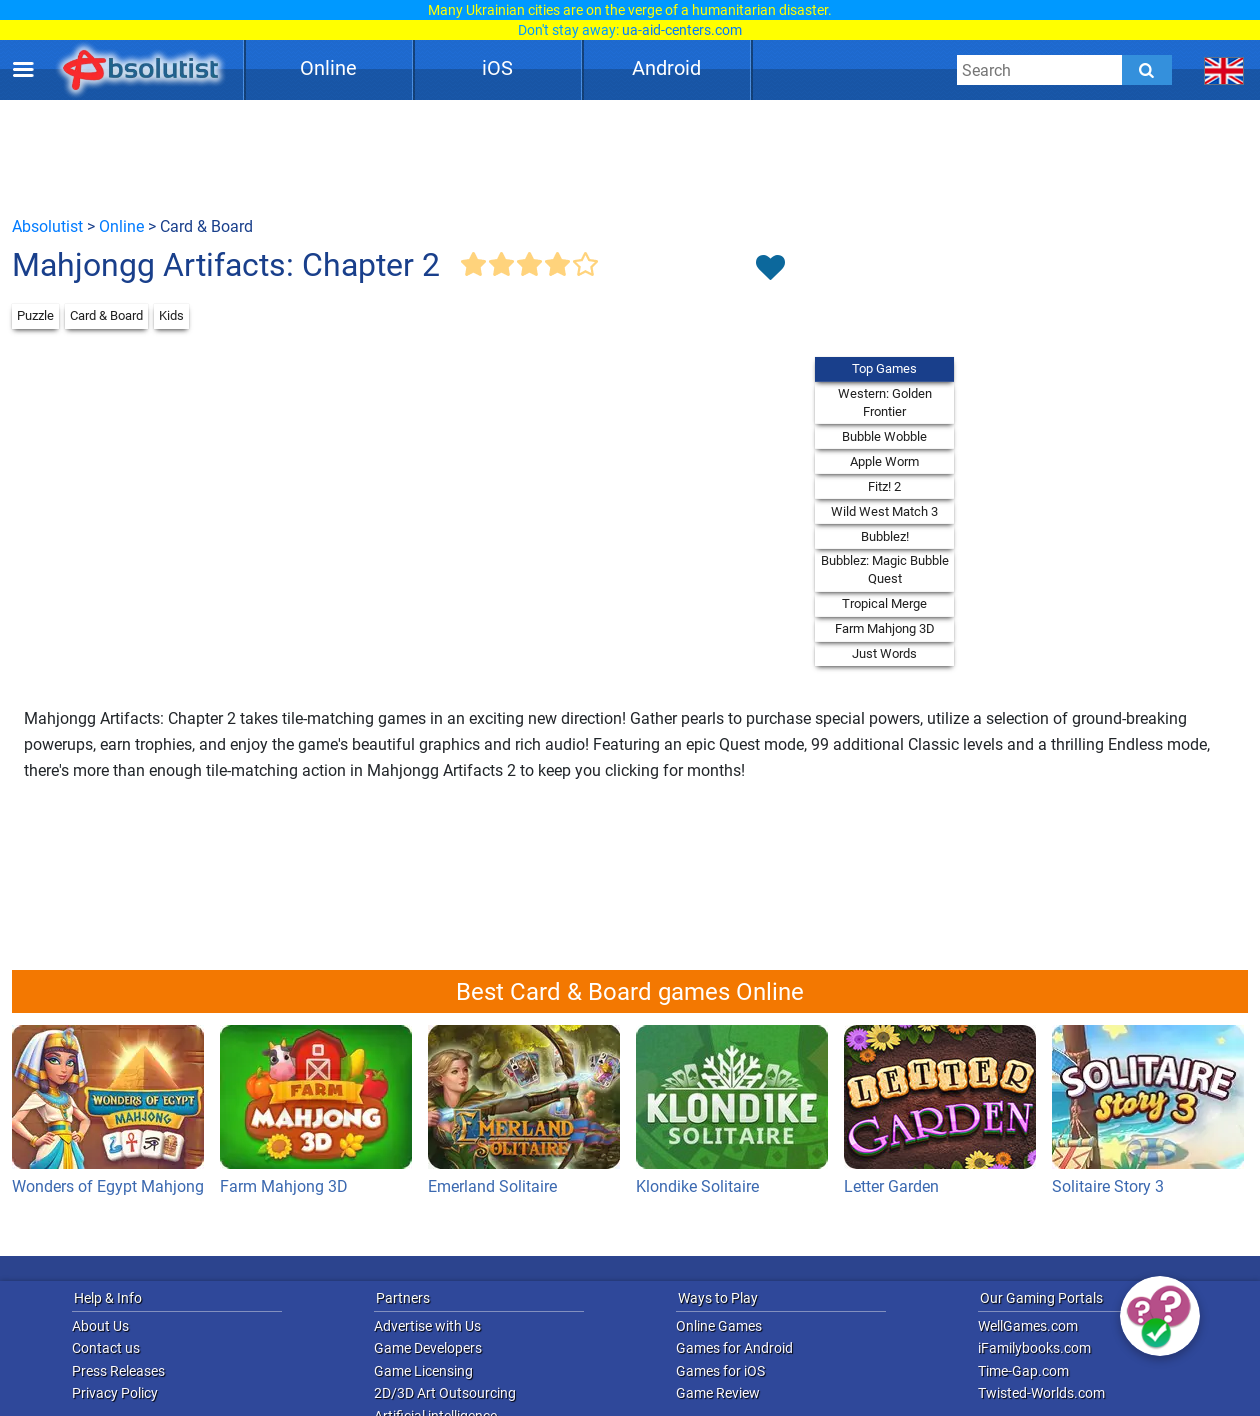  Describe the element at coordinates (719, 1326) in the screenshot. I see `Online Games` at that location.